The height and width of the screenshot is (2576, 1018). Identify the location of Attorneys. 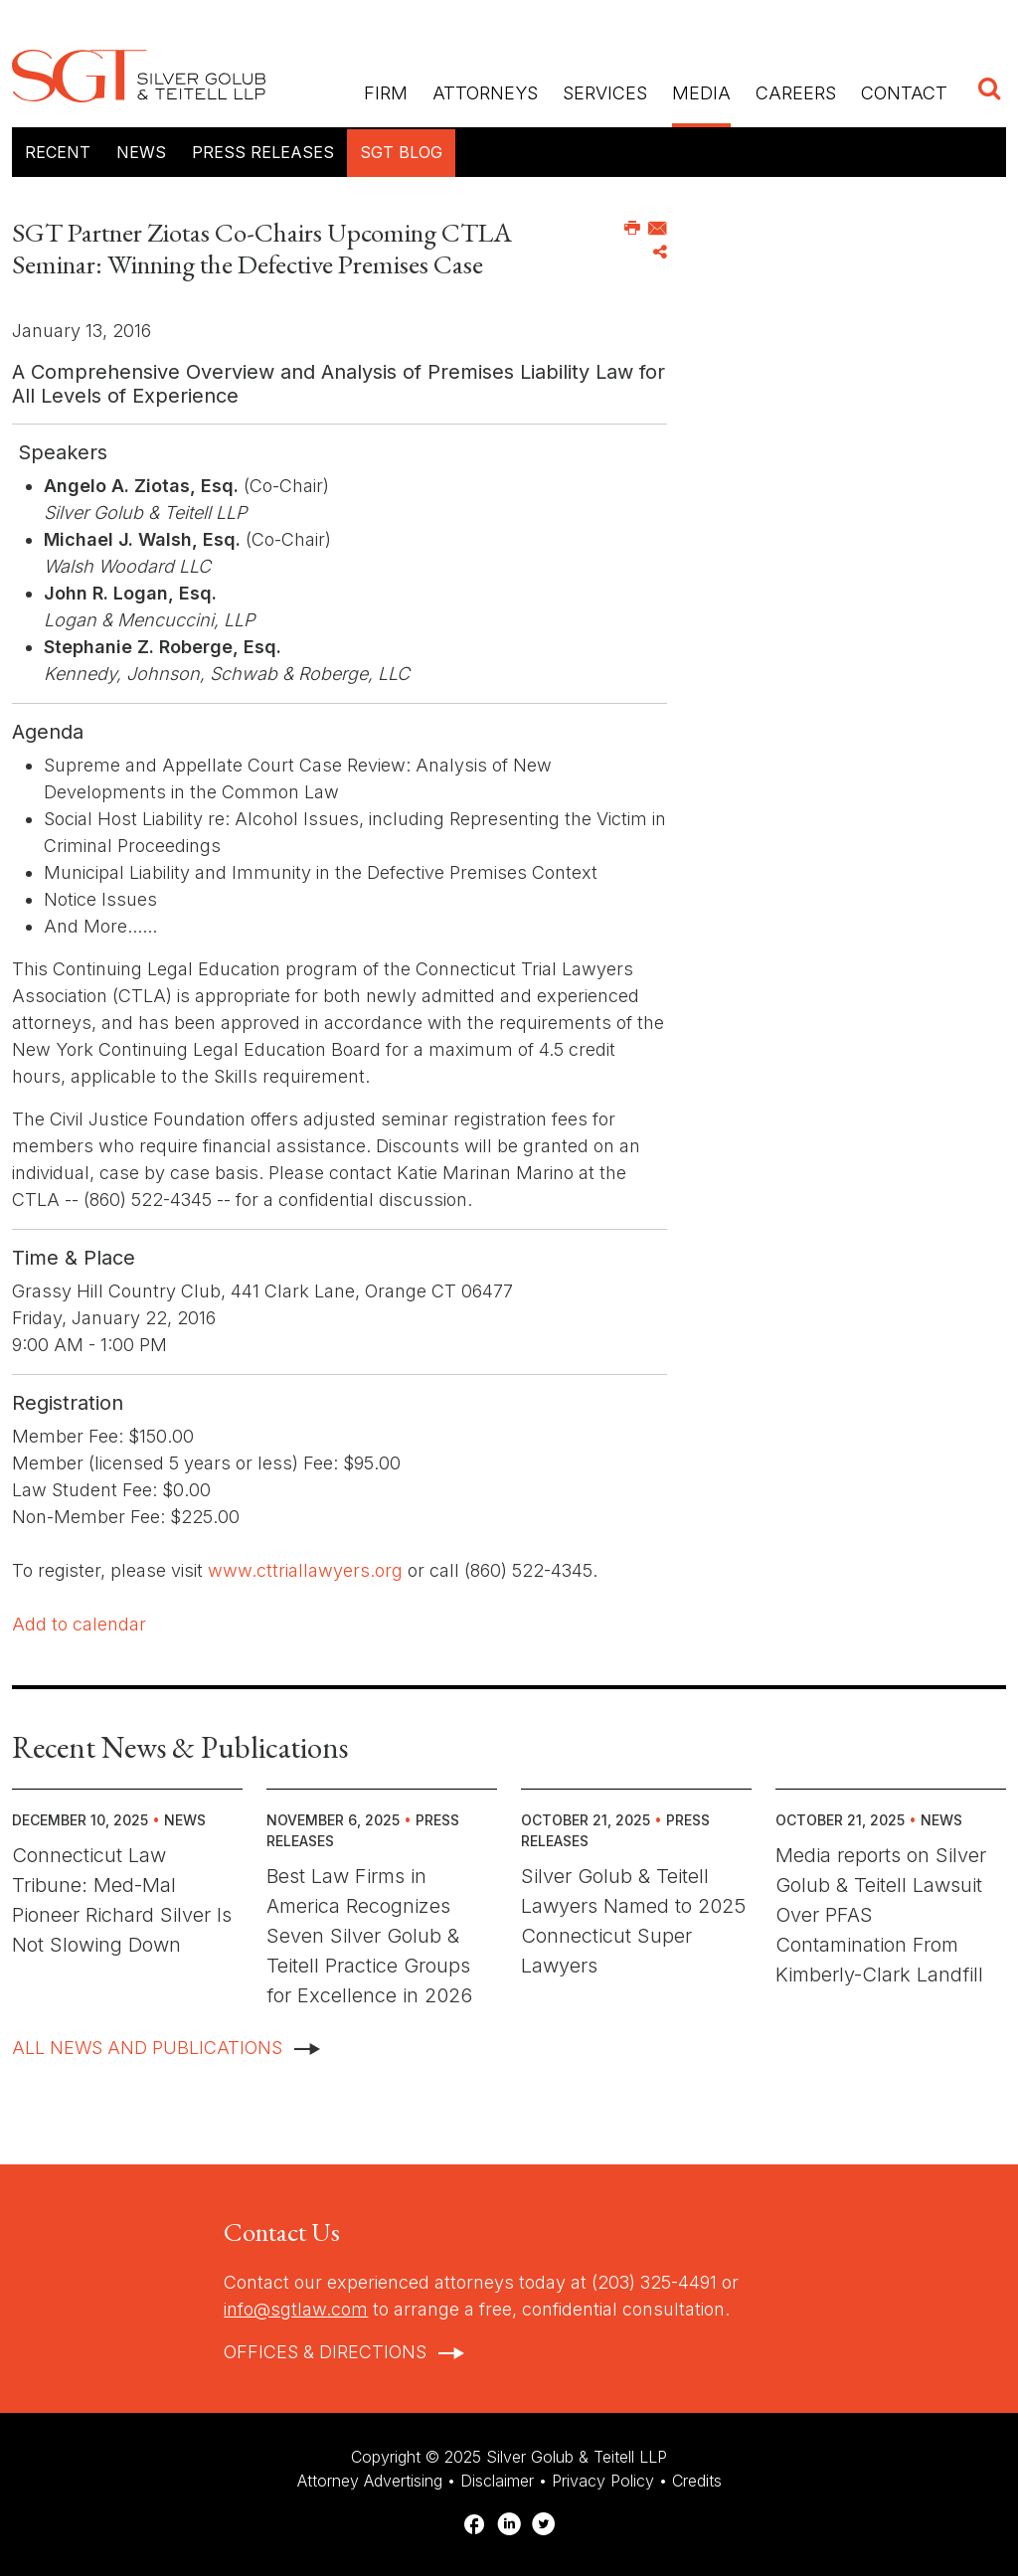
(485, 93).